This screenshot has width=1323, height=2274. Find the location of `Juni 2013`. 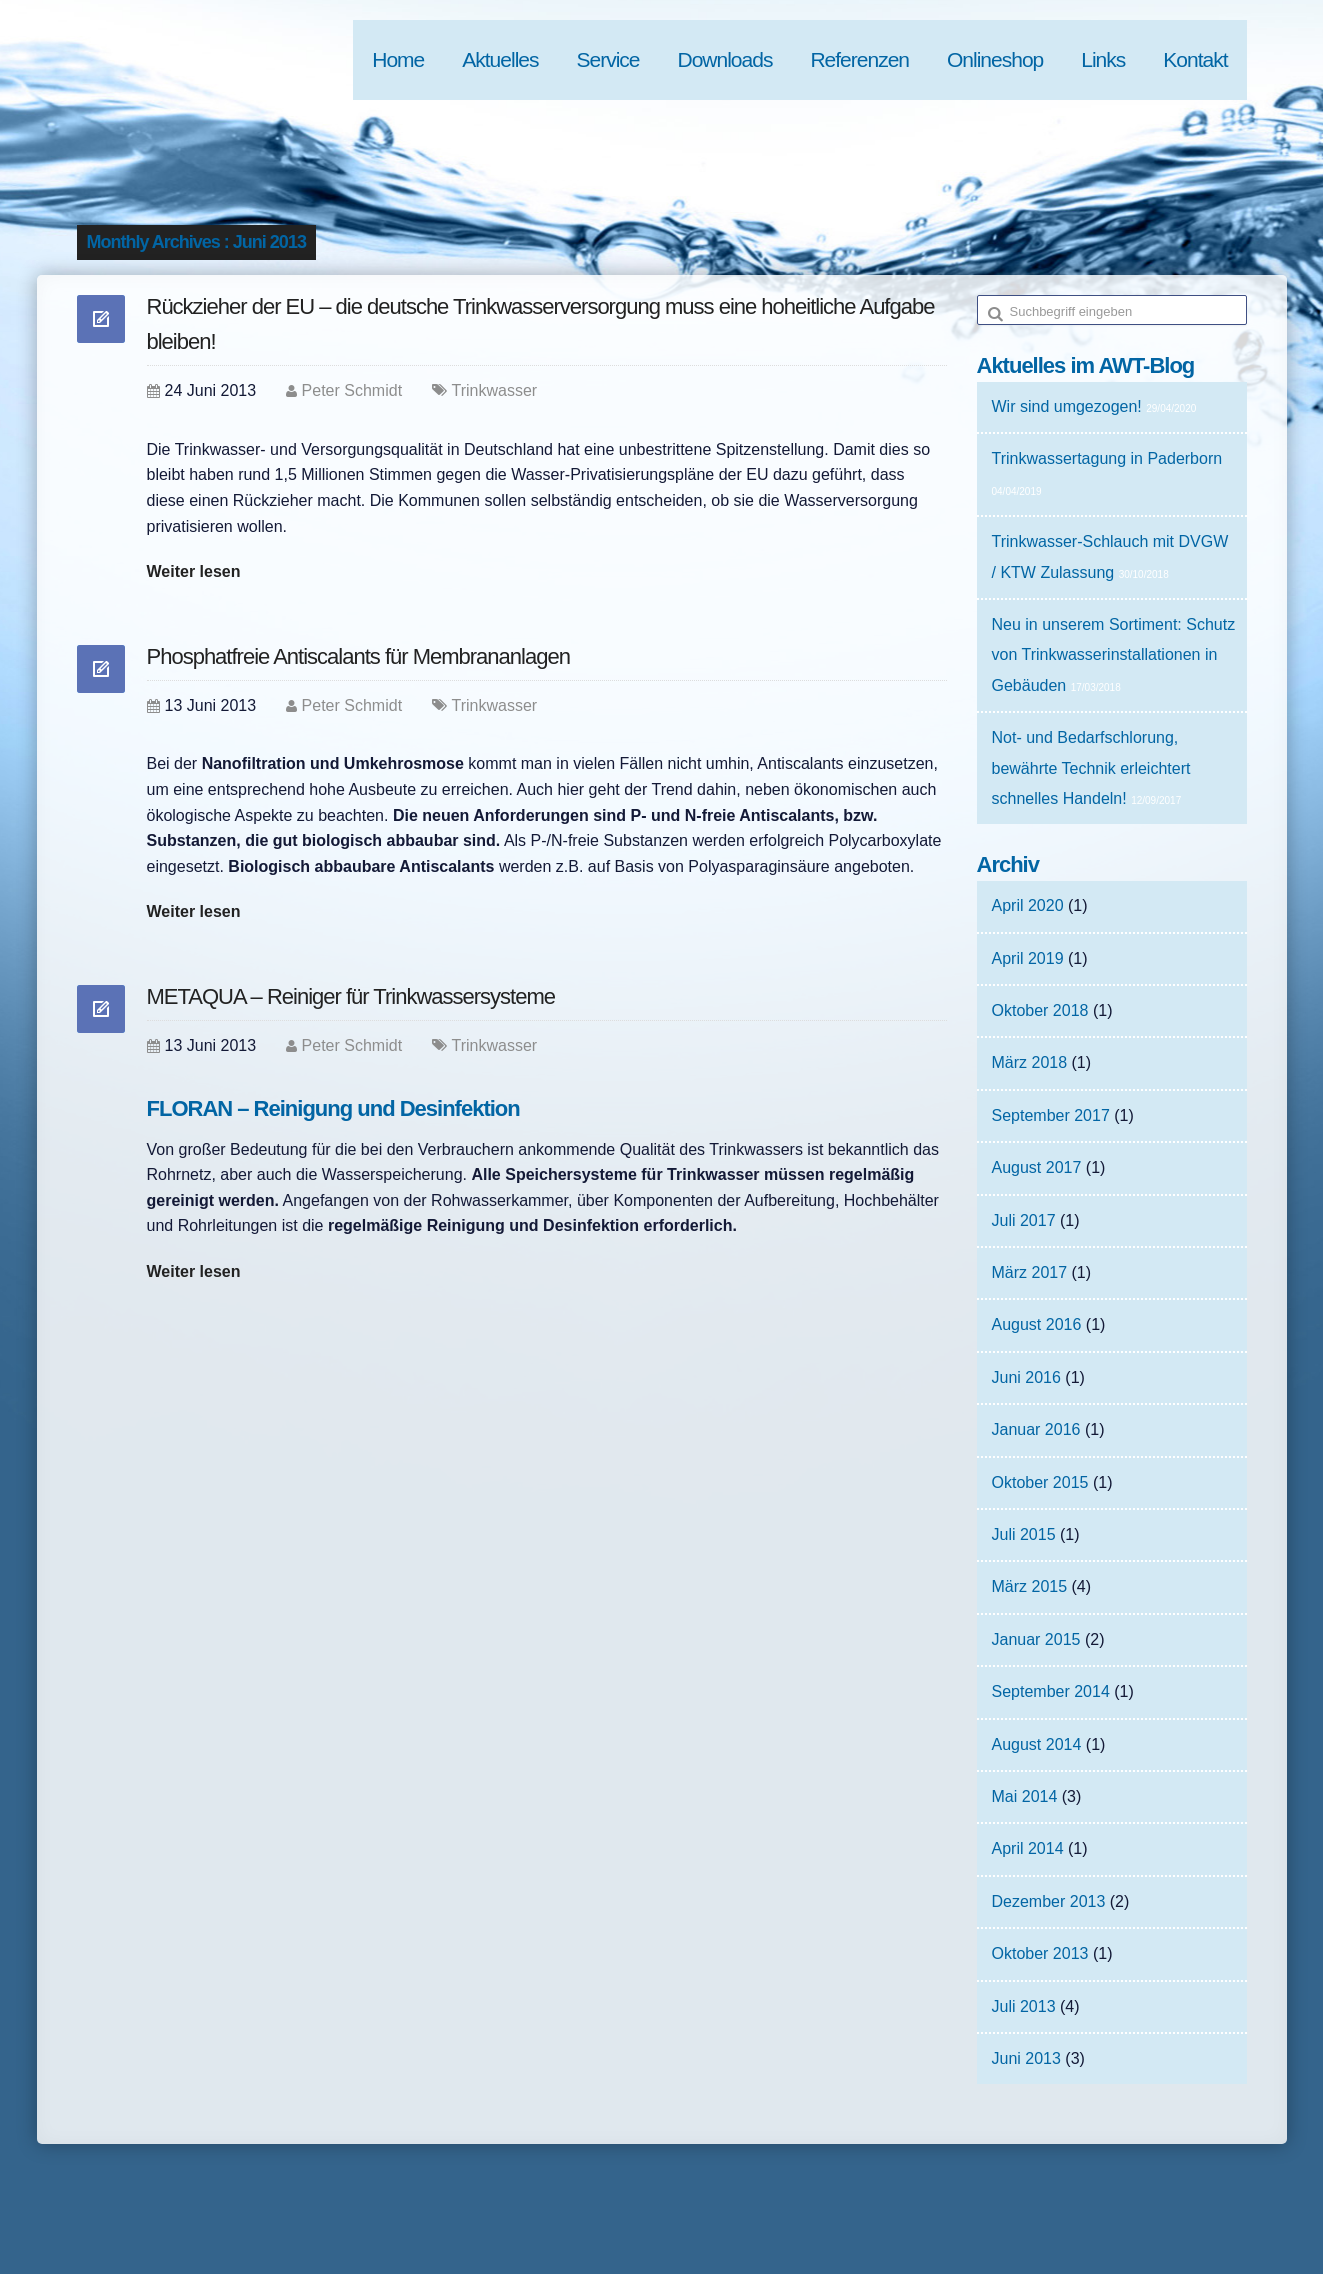

Juni 2013 is located at coordinates (1026, 2058).